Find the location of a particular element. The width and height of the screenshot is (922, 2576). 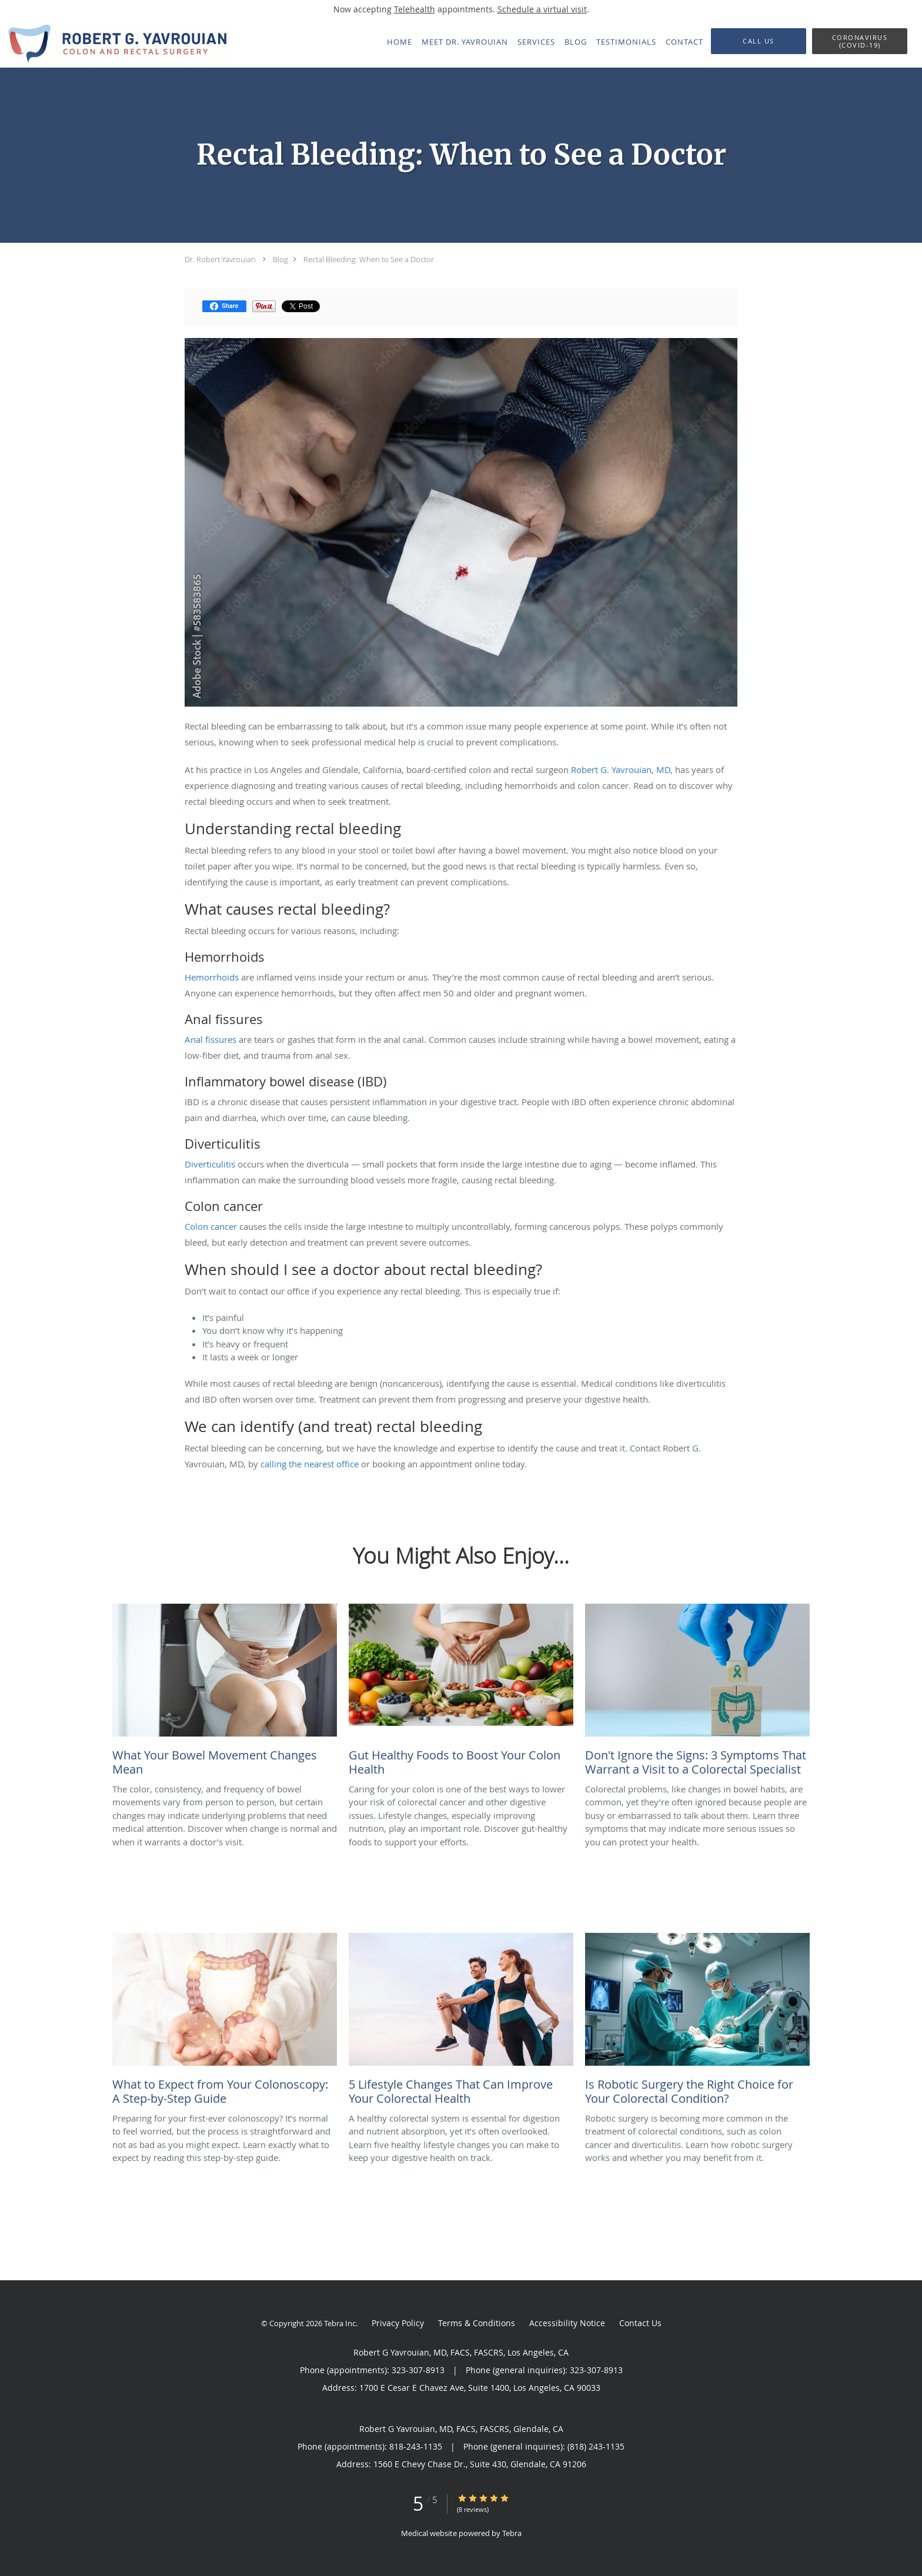

Schedule a virtual visit is located at coordinates (542, 9).